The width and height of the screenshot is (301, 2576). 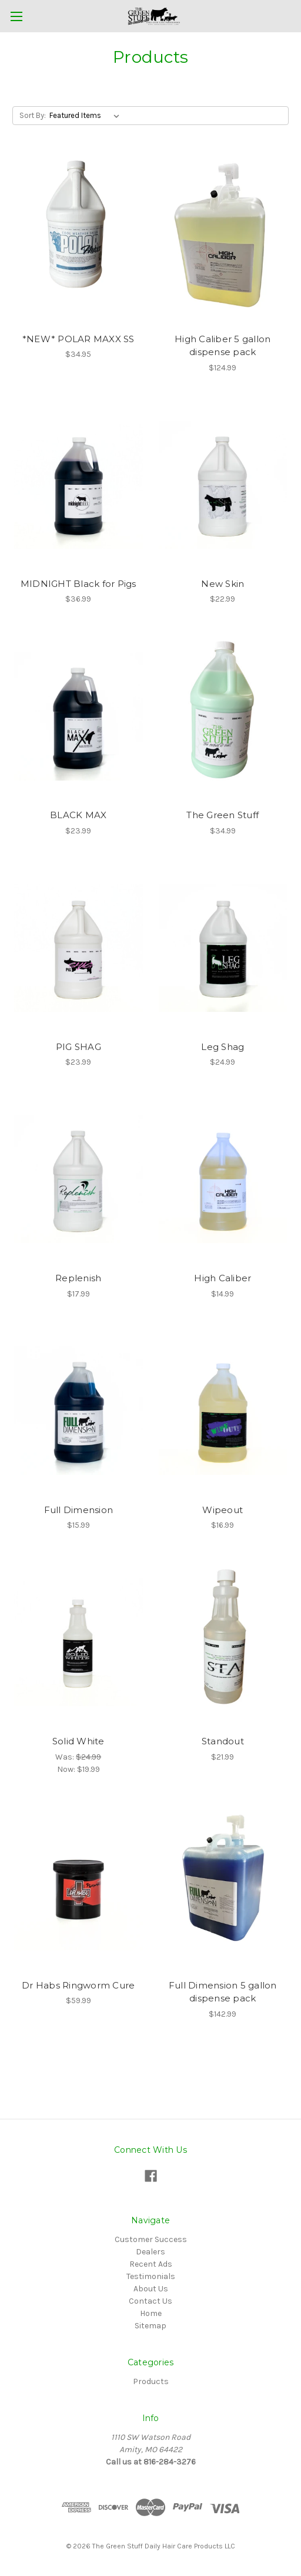 What do you see at coordinates (78, 1741) in the screenshot?
I see `Solid White [Solid White,Was:$24.99, Now:$19.99]` at bounding box center [78, 1741].